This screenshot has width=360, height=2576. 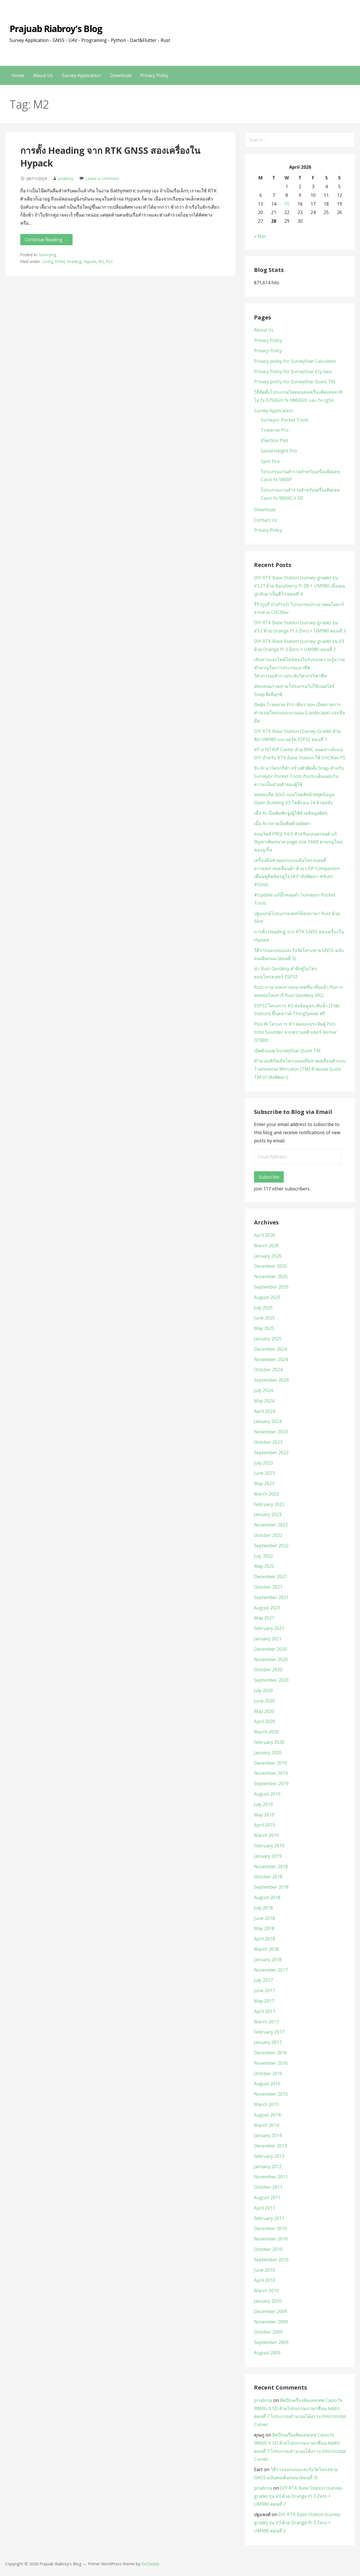 What do you see at coordinates (271, 1680) in the screenshot?
I see `September 2020` at bounding box center [271, 1680].